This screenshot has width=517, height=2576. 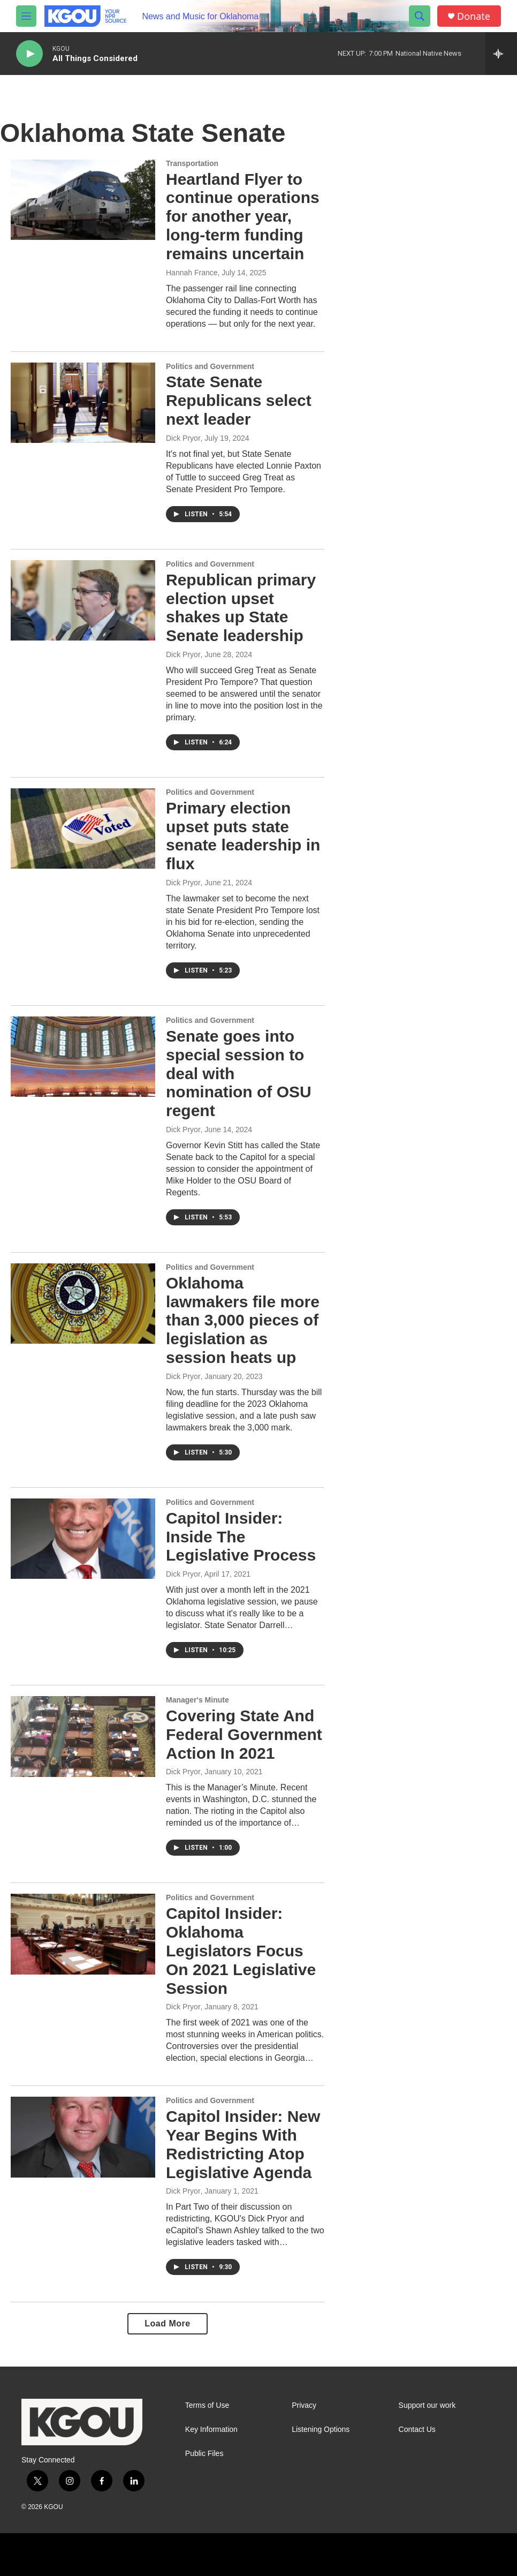 I want to click on [Capitol Insider: New Year Begins With Redistricting Atop Legislative Agenda], so click(x=83, y=2137).